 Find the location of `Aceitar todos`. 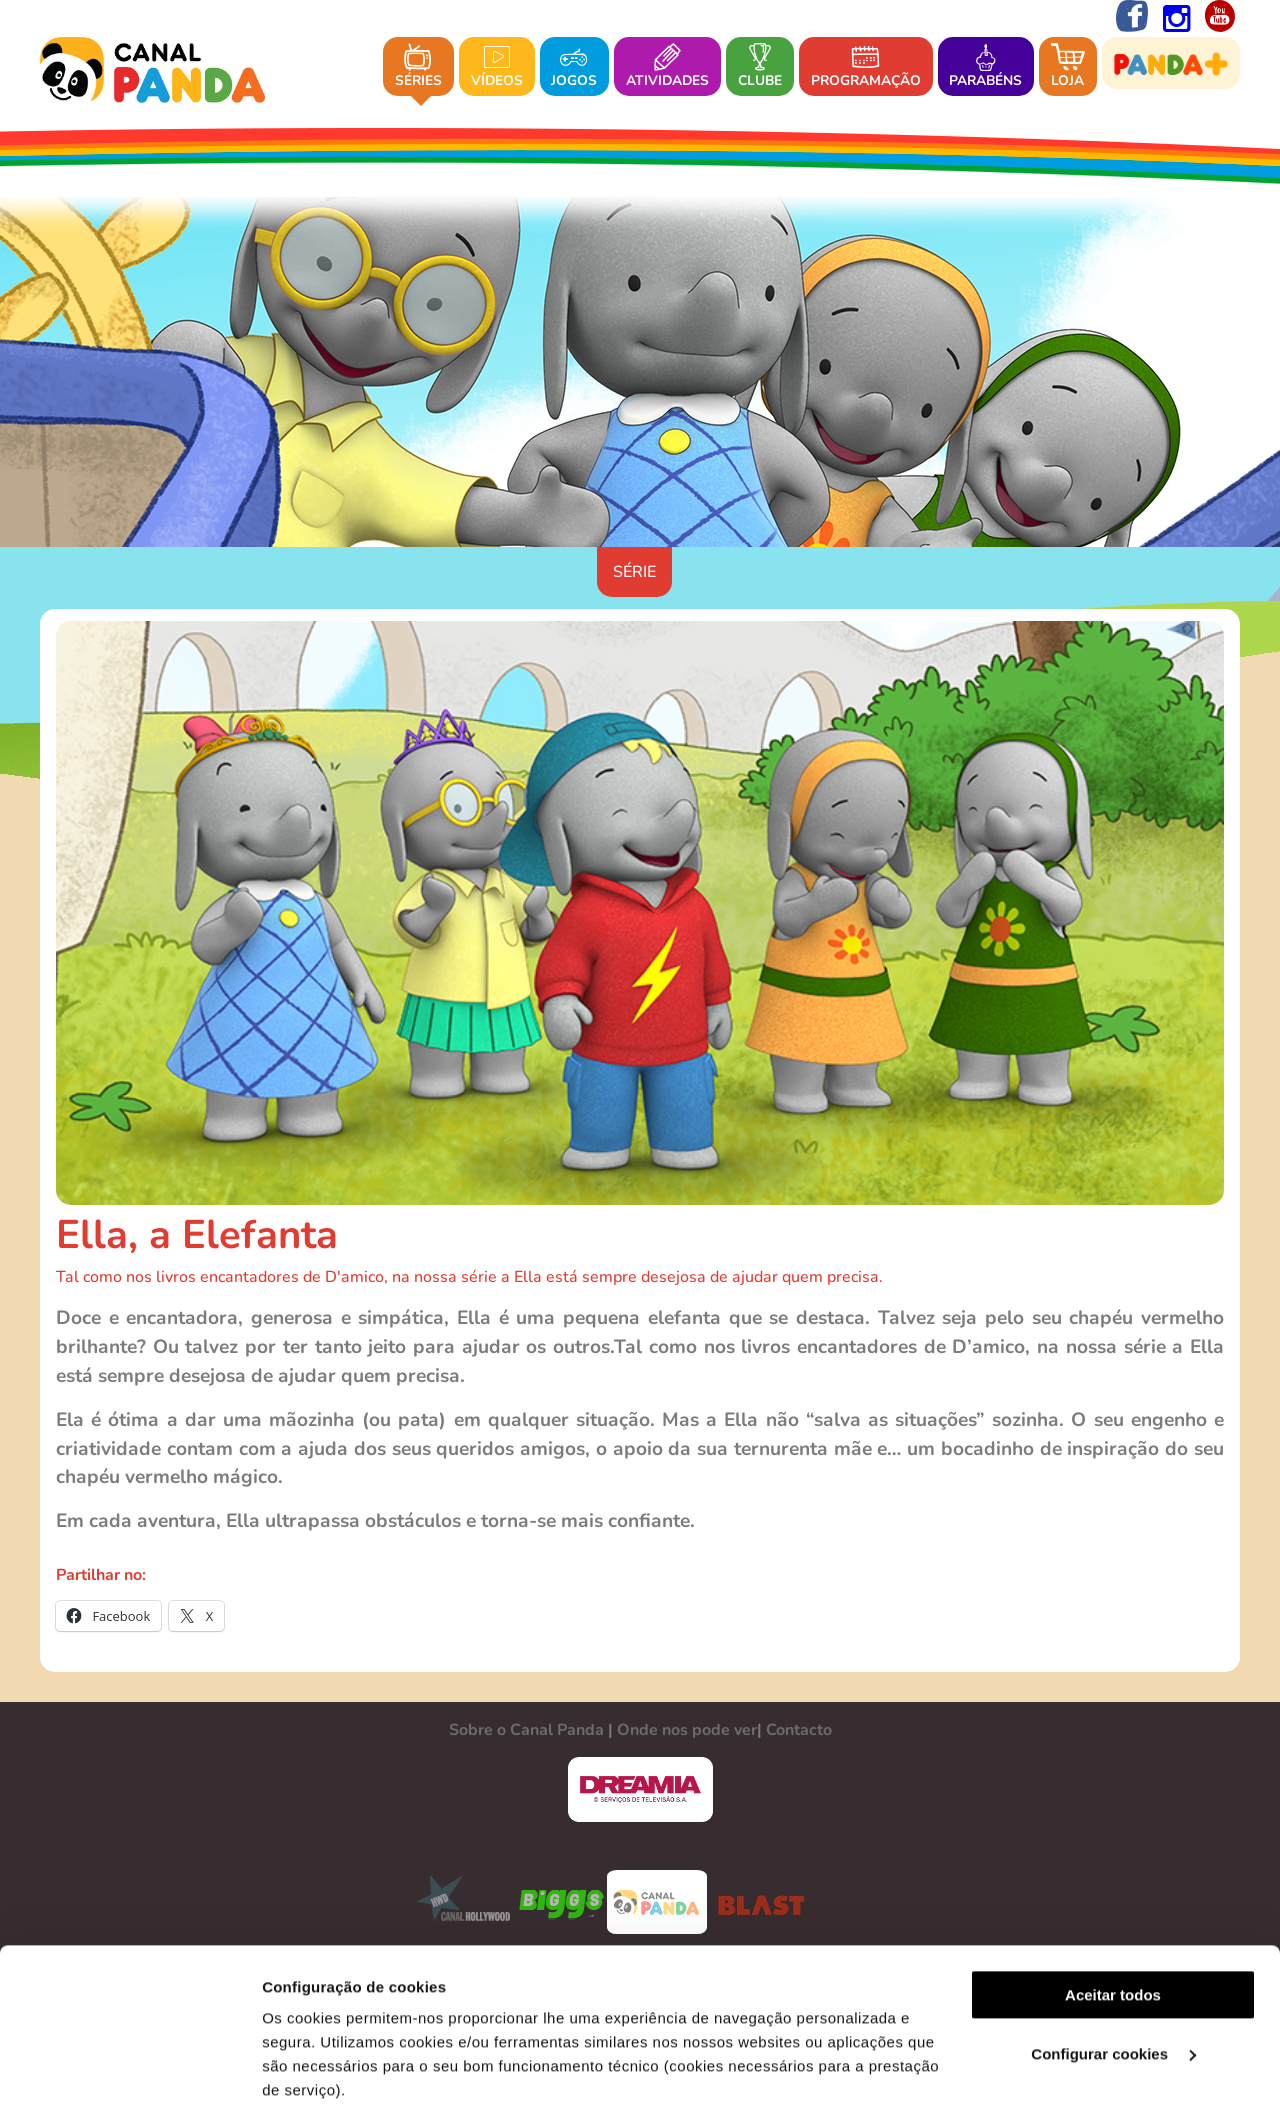

Aceitar todos is located at coordinates (1113, 1831).